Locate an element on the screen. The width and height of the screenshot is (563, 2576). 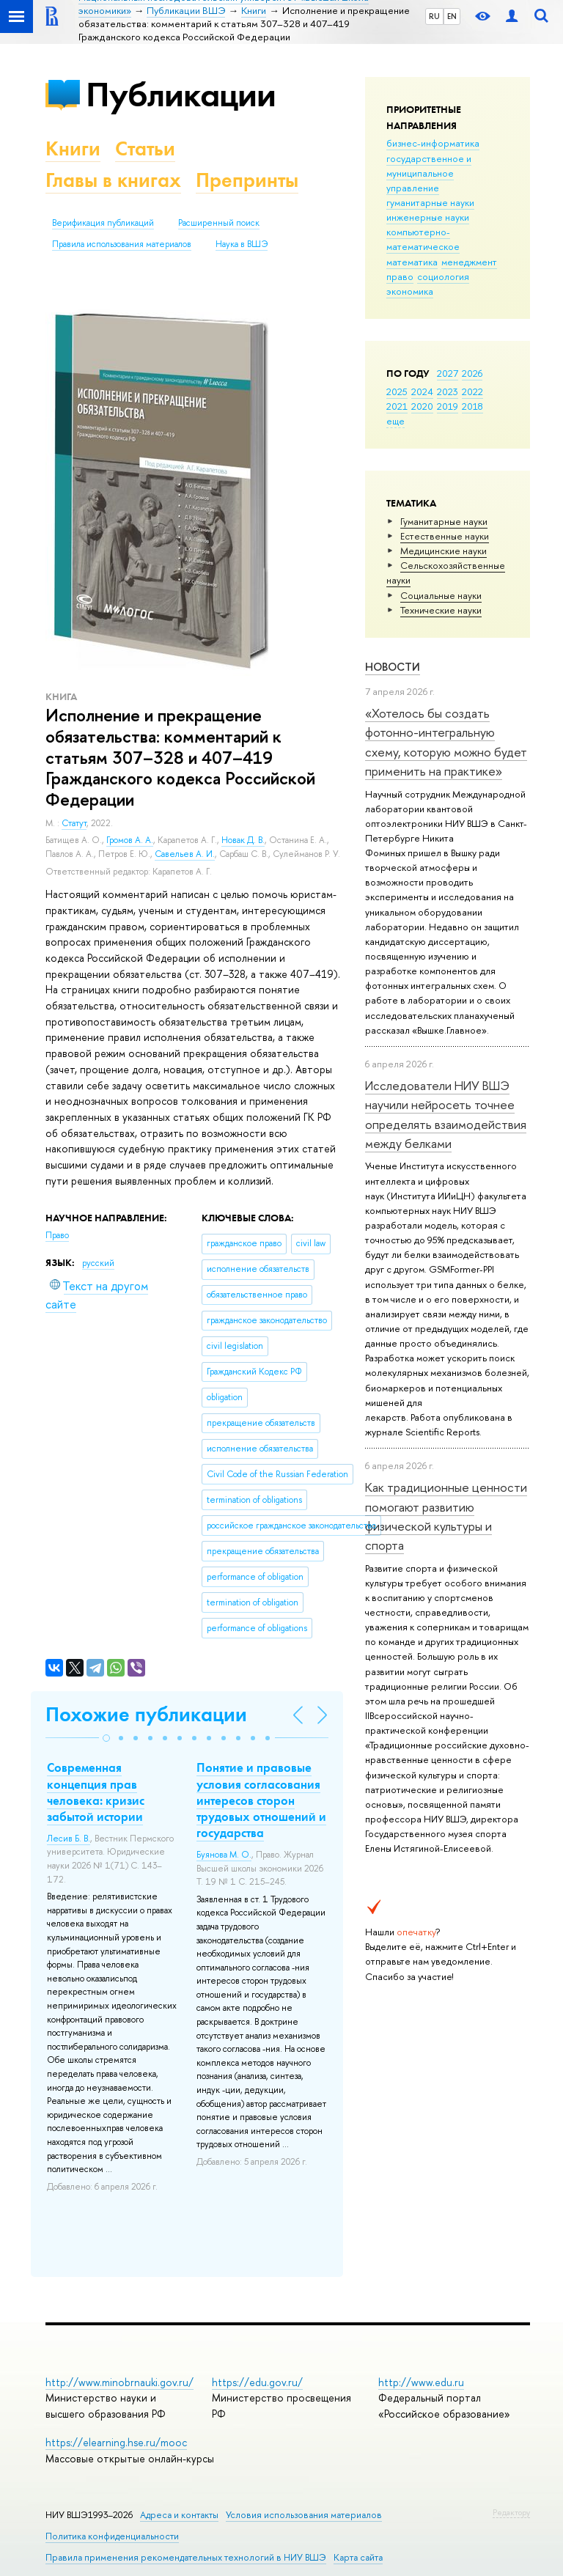
http://www.minobrnauki.gov.ru/ is located at coordinates (119, 2382).